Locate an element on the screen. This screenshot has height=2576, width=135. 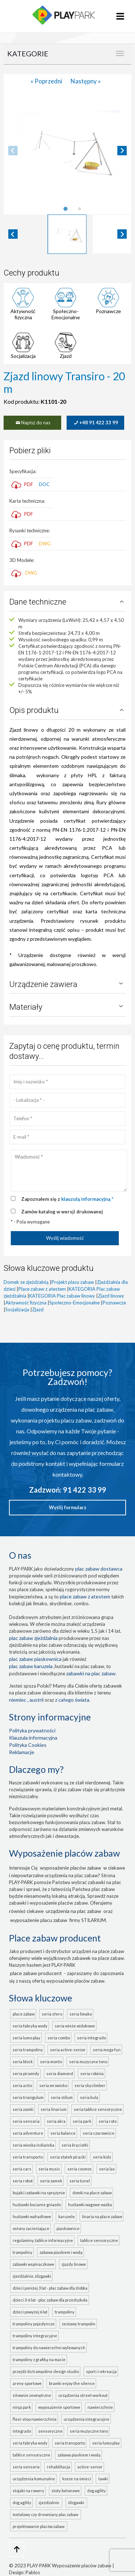
TABLICE SENSORYCZNE is located at coordinates (31, 2454).